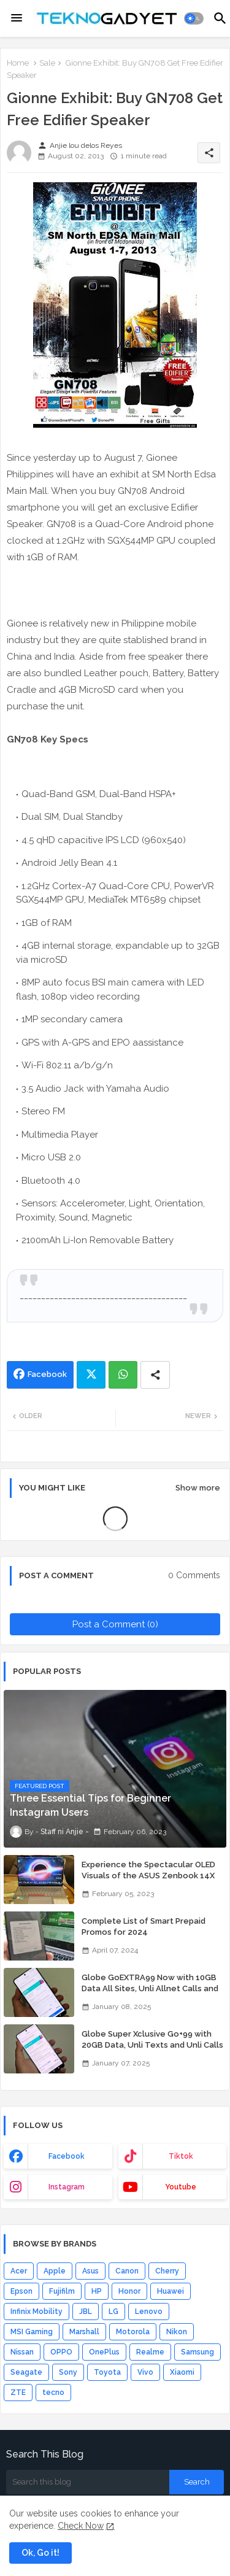 This screenshot has height=2576, width=230. What do you see at coordinates (81, 2526) in the screenshot?
I see `Check Now [Cookies Consent]` at bounding box center [81, 2526].